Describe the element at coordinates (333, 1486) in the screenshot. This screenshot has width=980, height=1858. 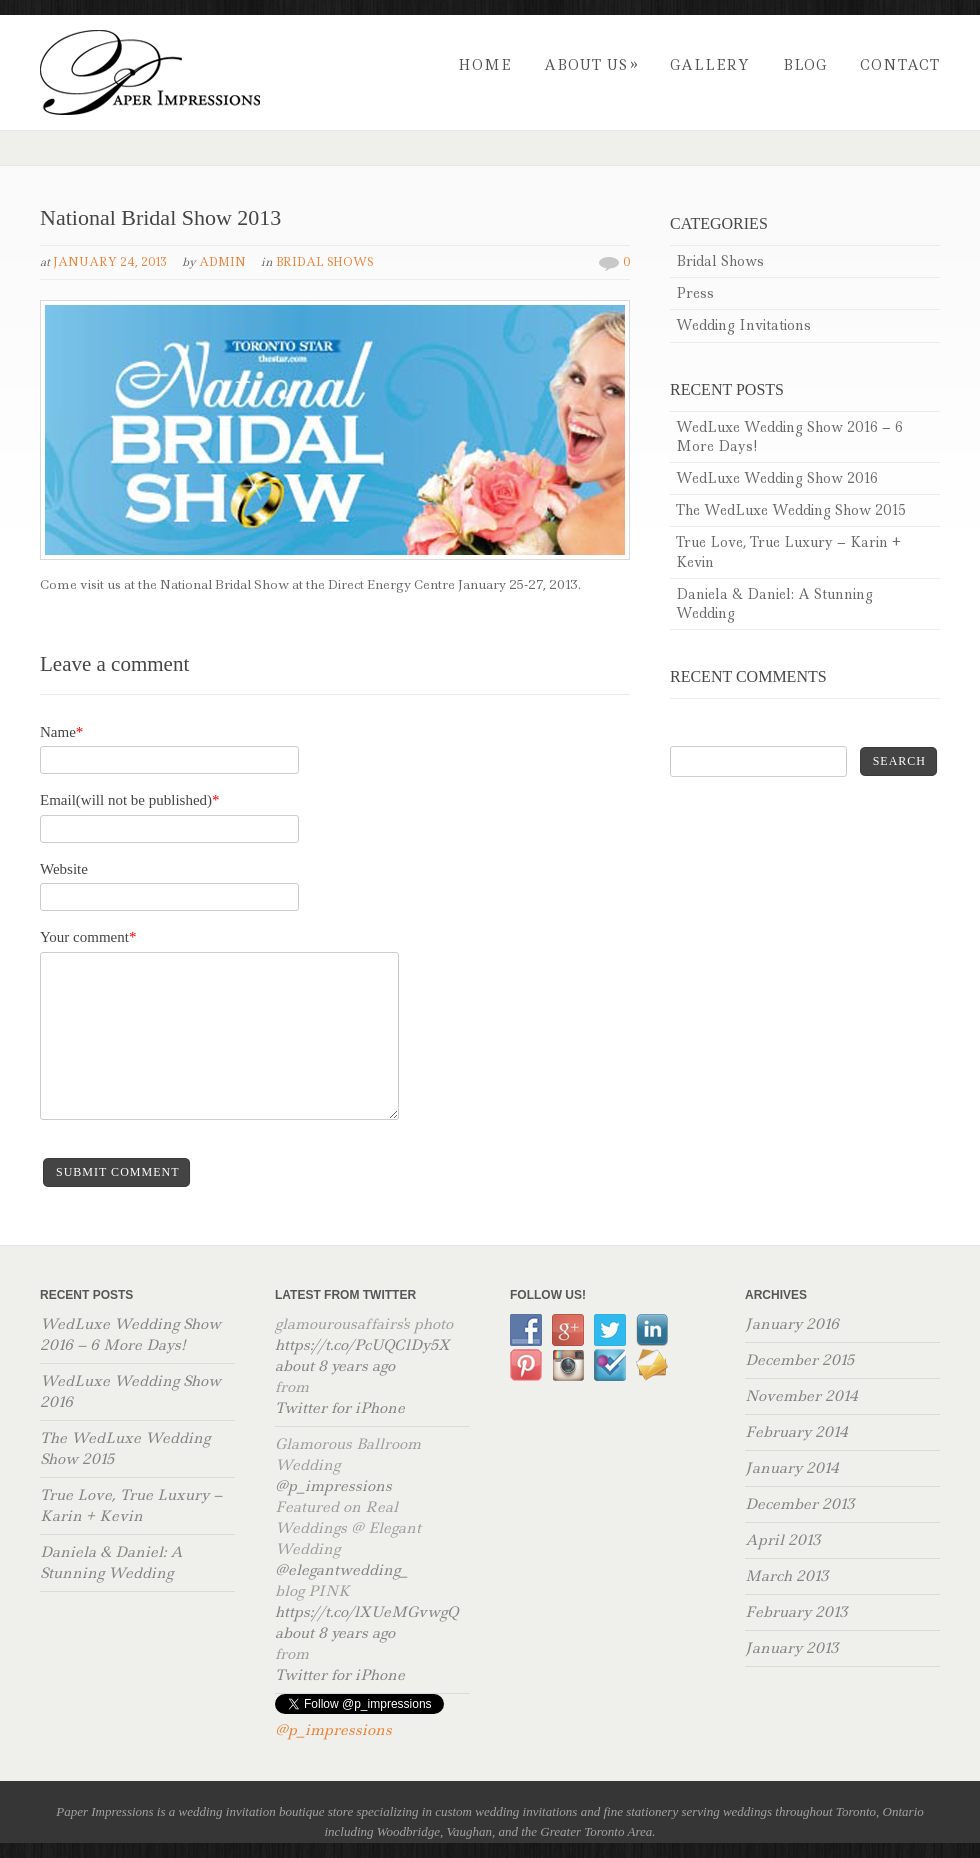
I see `@p_impressions` at that location.